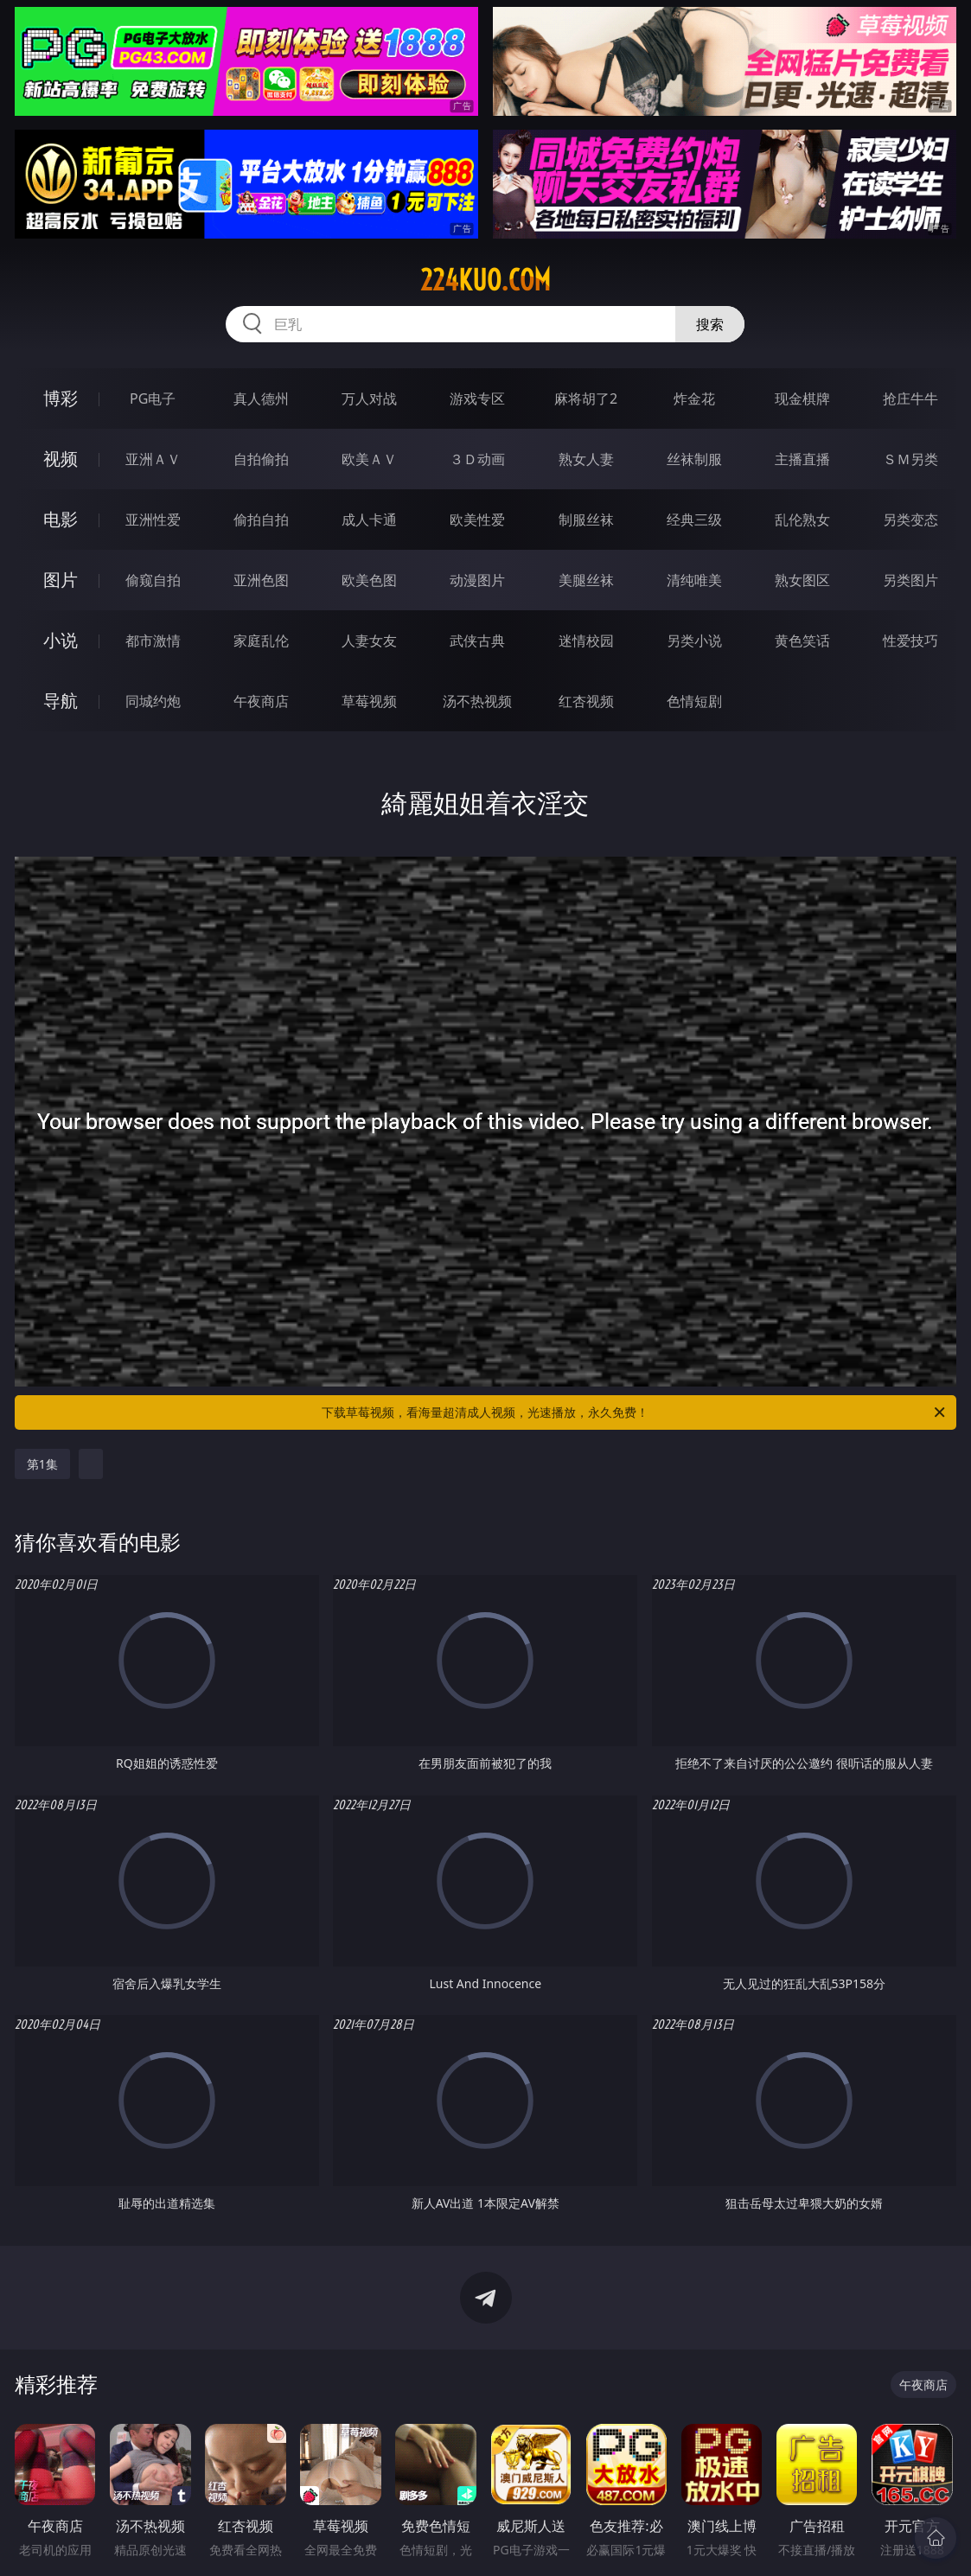 This screenshot has width=971, height=2576. What do you see at coordinates (60, 640) in the screenshot?
I see `小说` at bounding box center [60, 640].